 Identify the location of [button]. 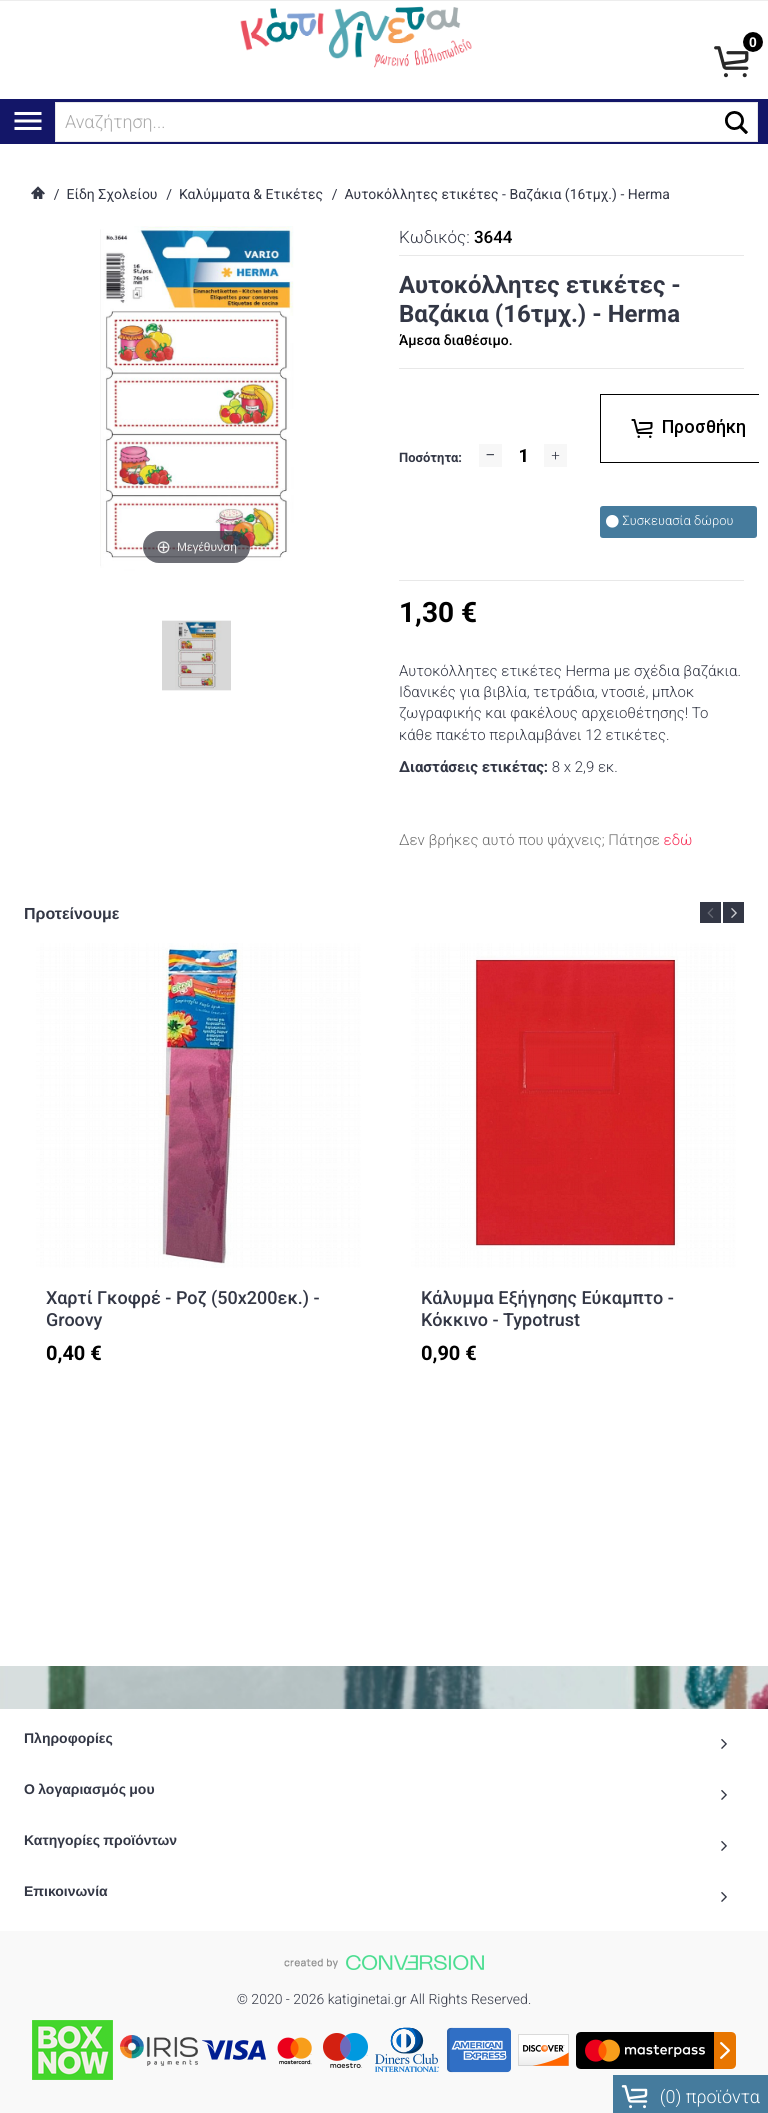
(736, 122).